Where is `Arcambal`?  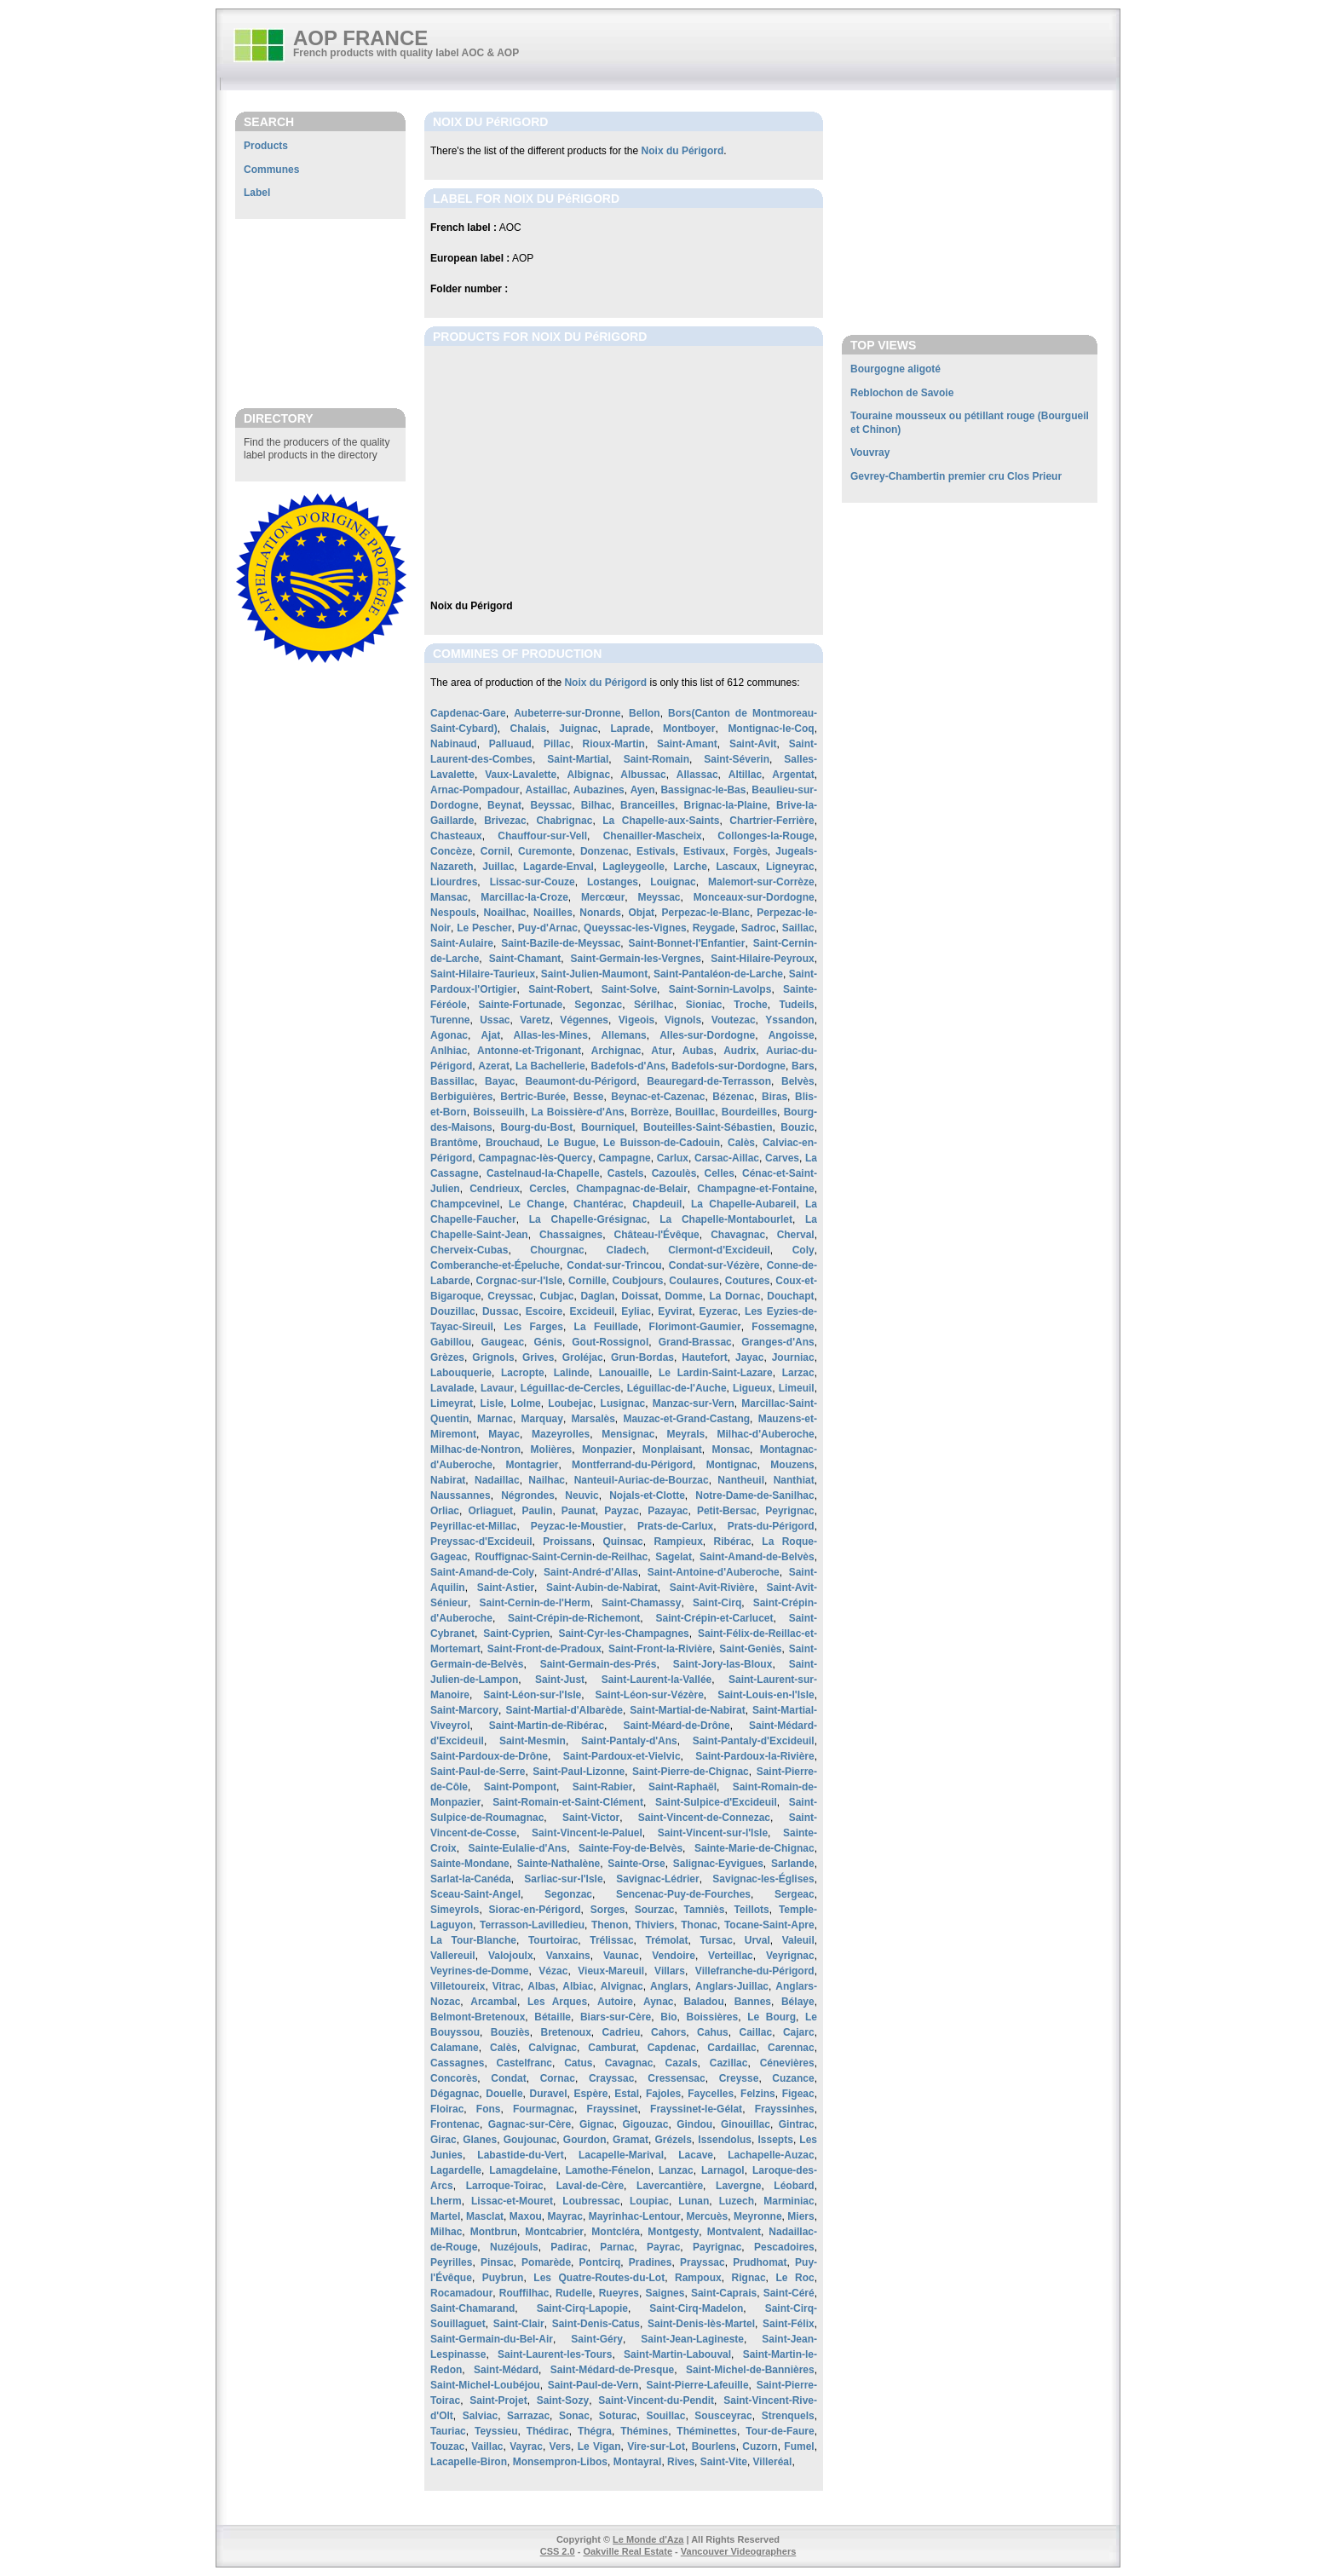 Arcambal is located at coordinates (493, 2002).